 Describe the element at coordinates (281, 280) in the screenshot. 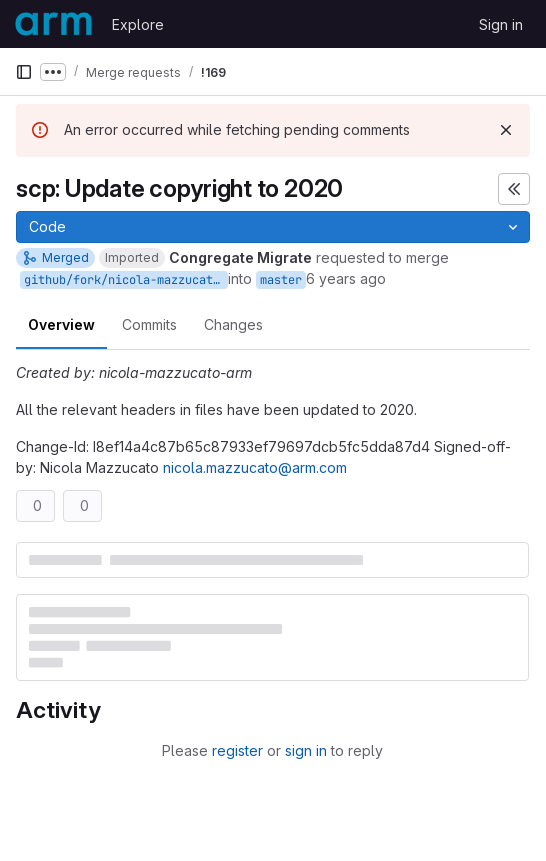

I see `master` at that location.